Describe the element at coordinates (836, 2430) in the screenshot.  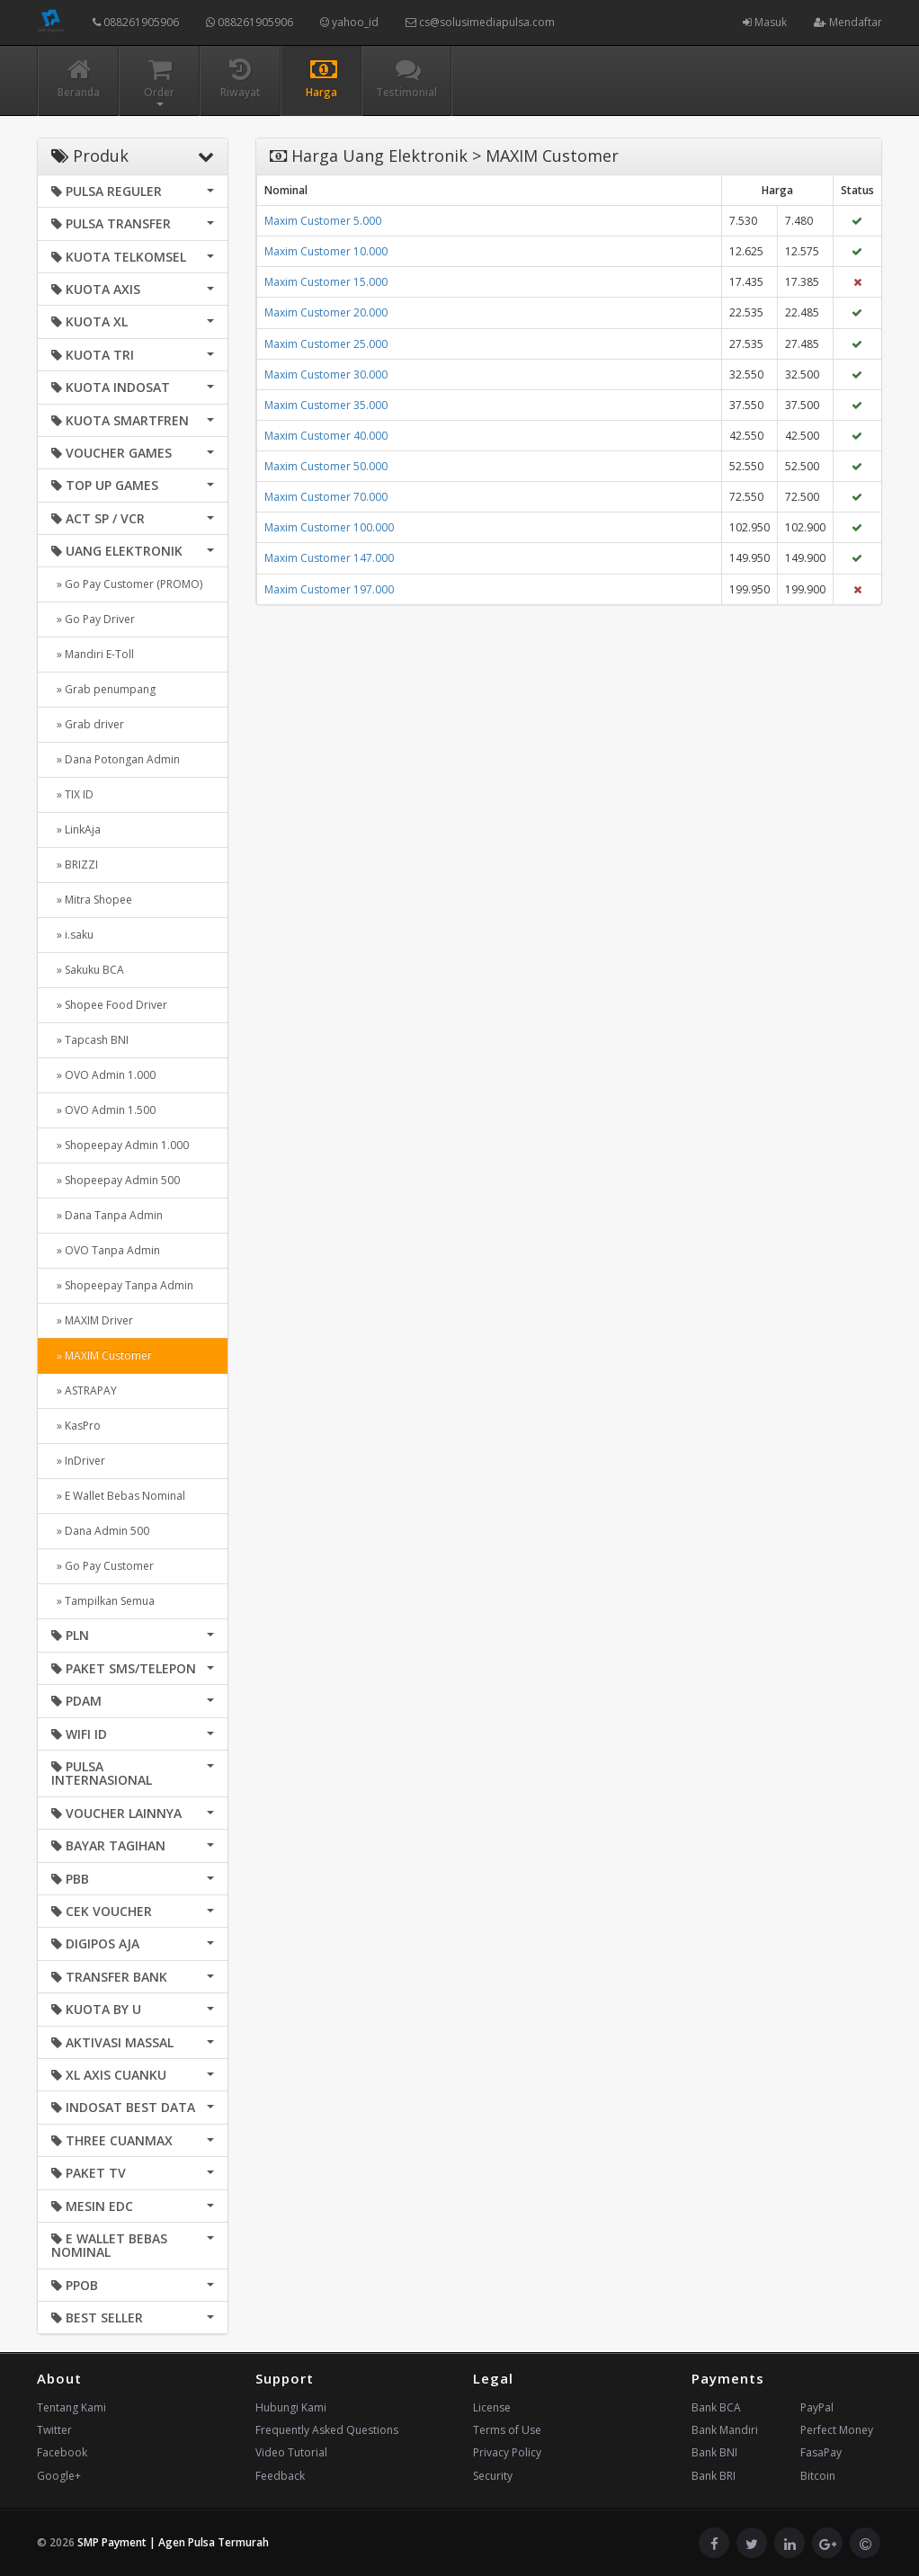
I see `Perfect Money` at that location.